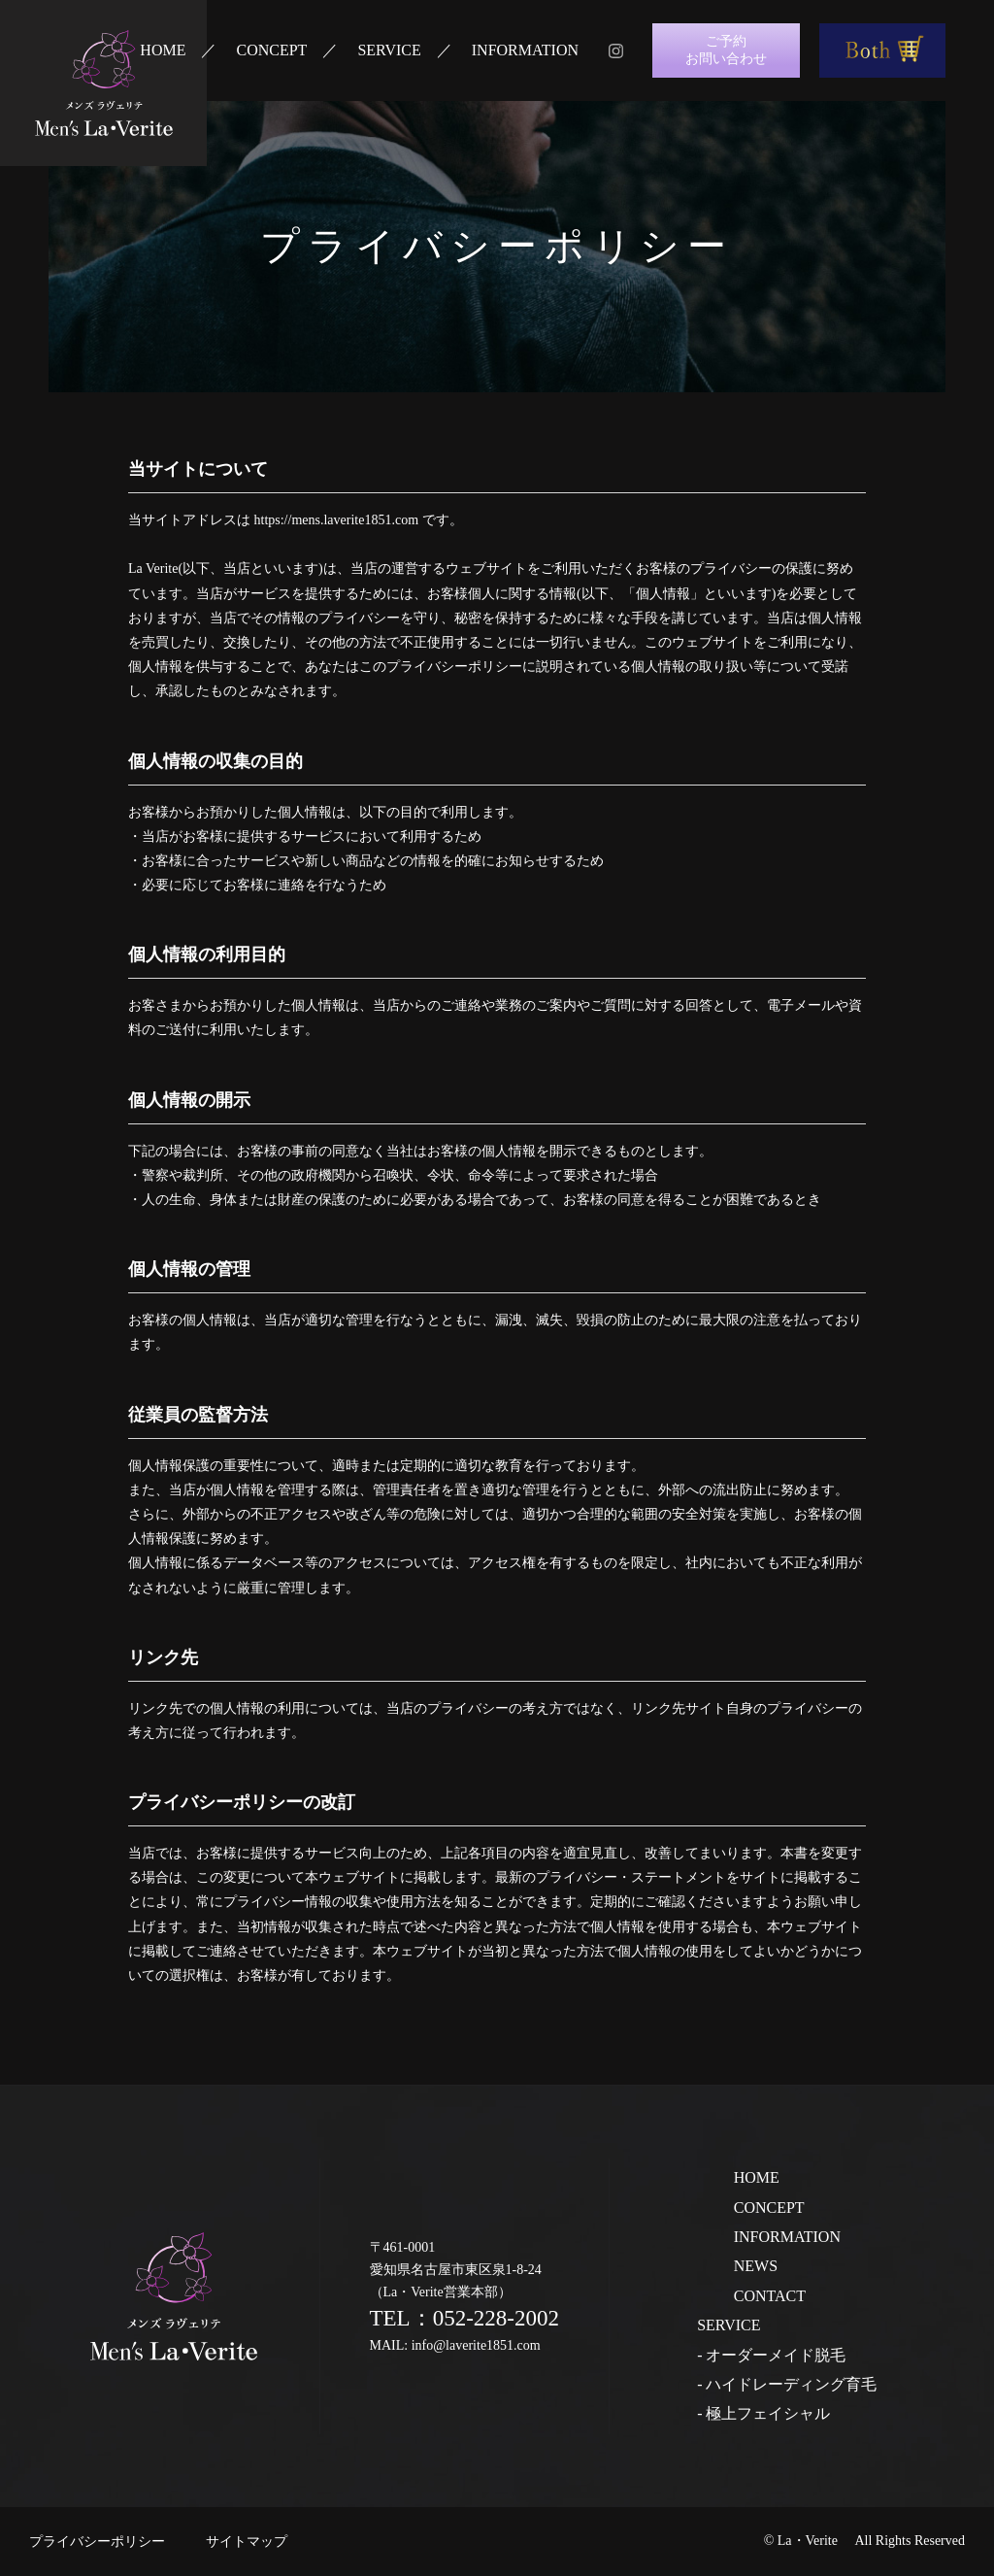 The image size is (994, 2576). Describe the element at coordinates (162, 50) in the screenshot. I see `HOME` at that location.